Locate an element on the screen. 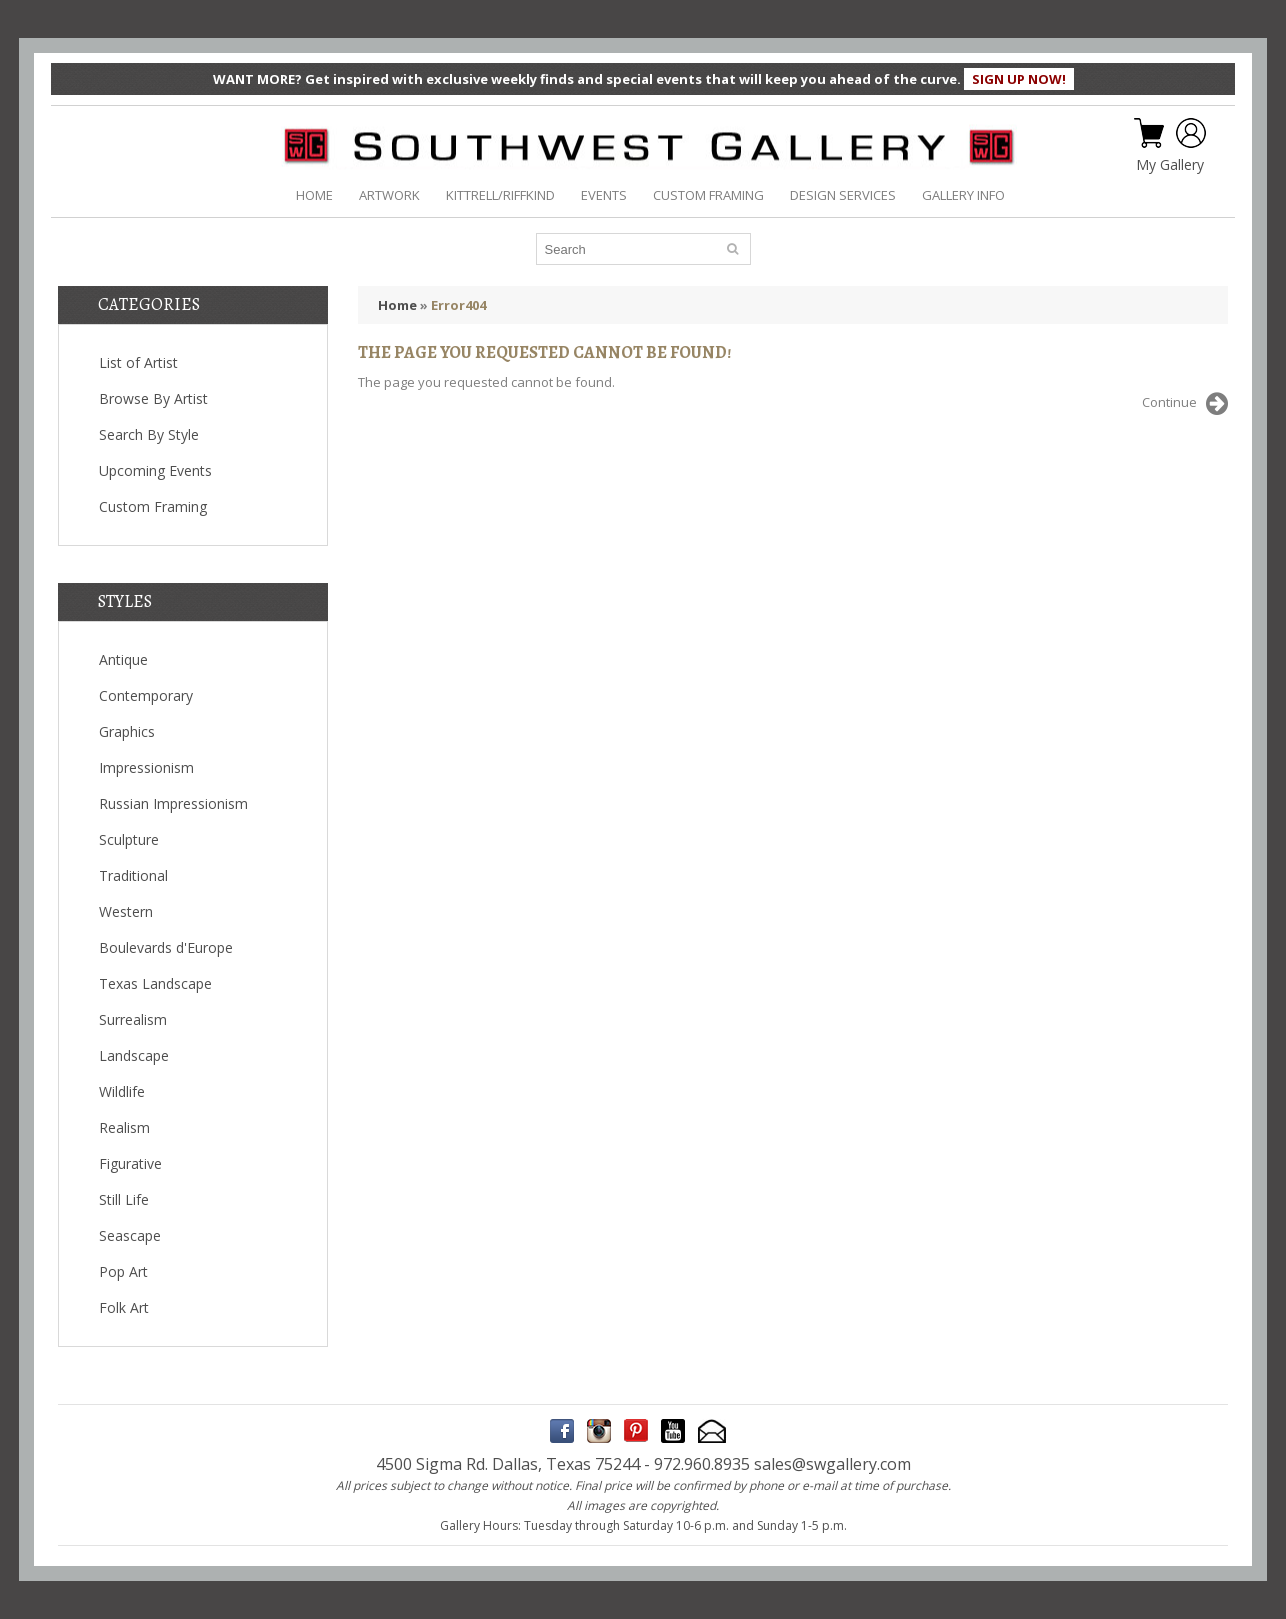 The height and width of the screenshot is (1619, 1286). Surrealism is located at coordinates (133, 1019).